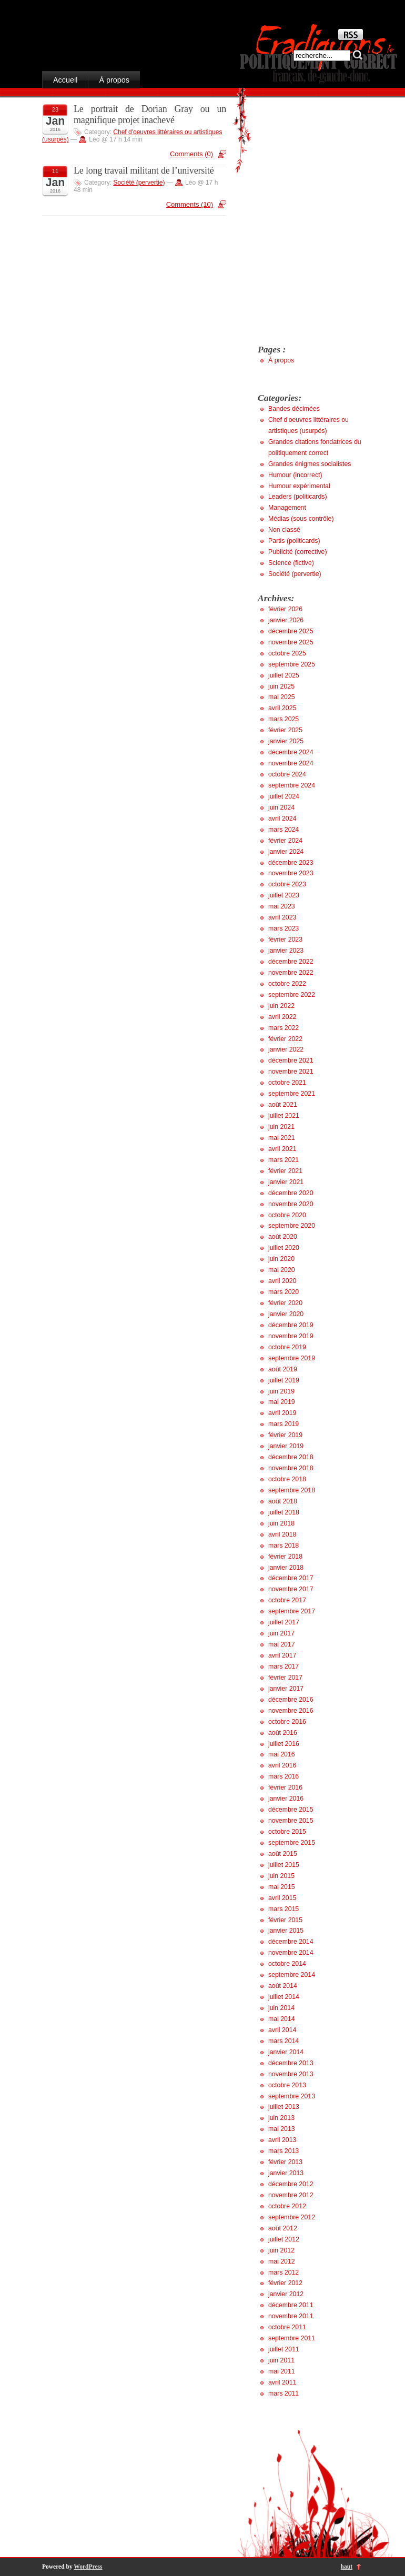 The width and height of the screenshot is (405, 2576). What do you see at coordinates (282, 1104) in the screenshot?
I see `août 2021` at bounding box center [282, 1104].